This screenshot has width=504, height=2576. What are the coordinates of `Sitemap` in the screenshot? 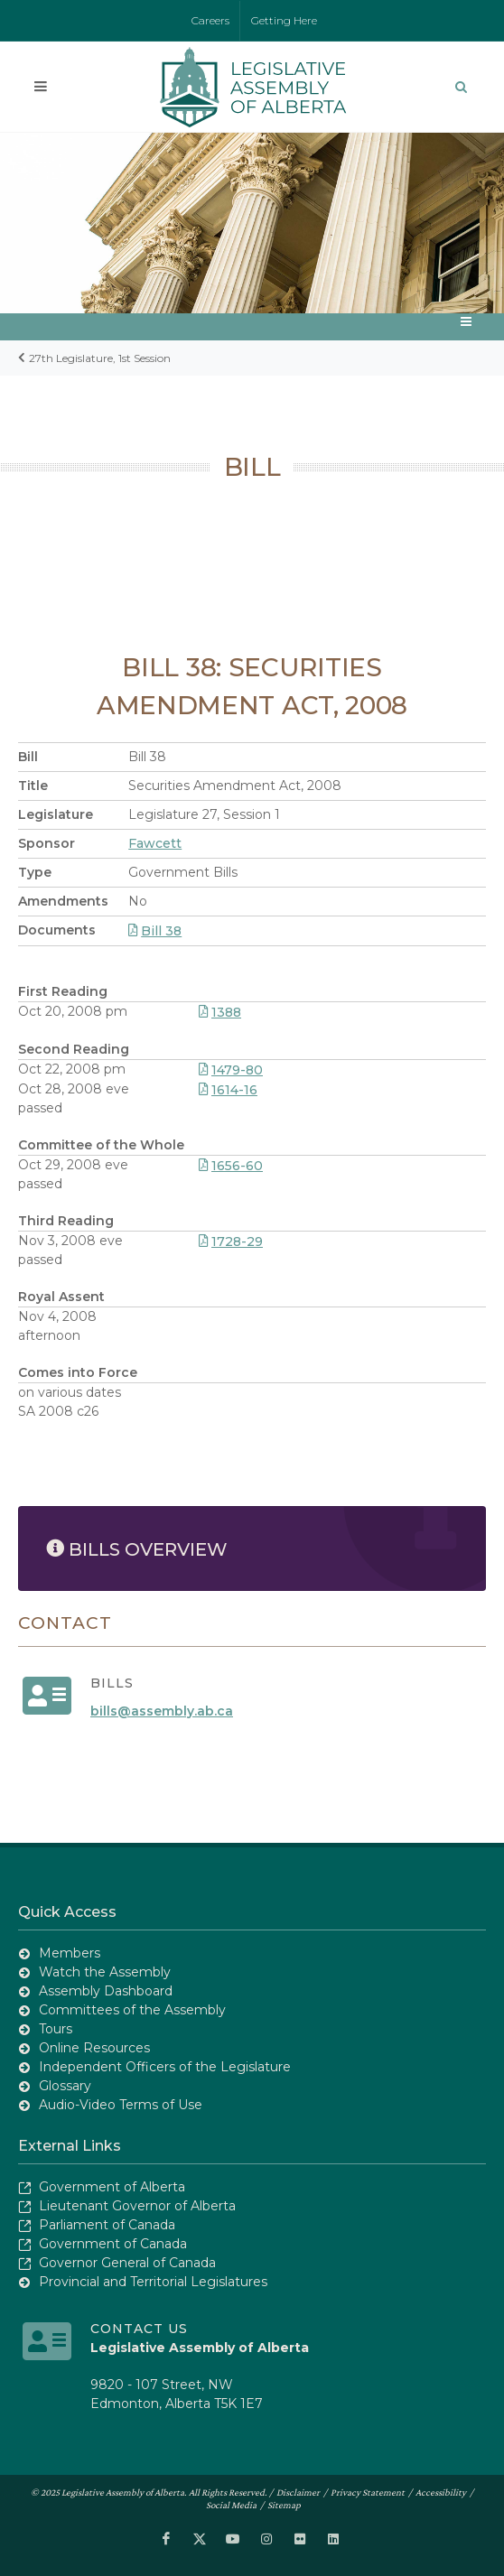 It's located at (284, 2504).